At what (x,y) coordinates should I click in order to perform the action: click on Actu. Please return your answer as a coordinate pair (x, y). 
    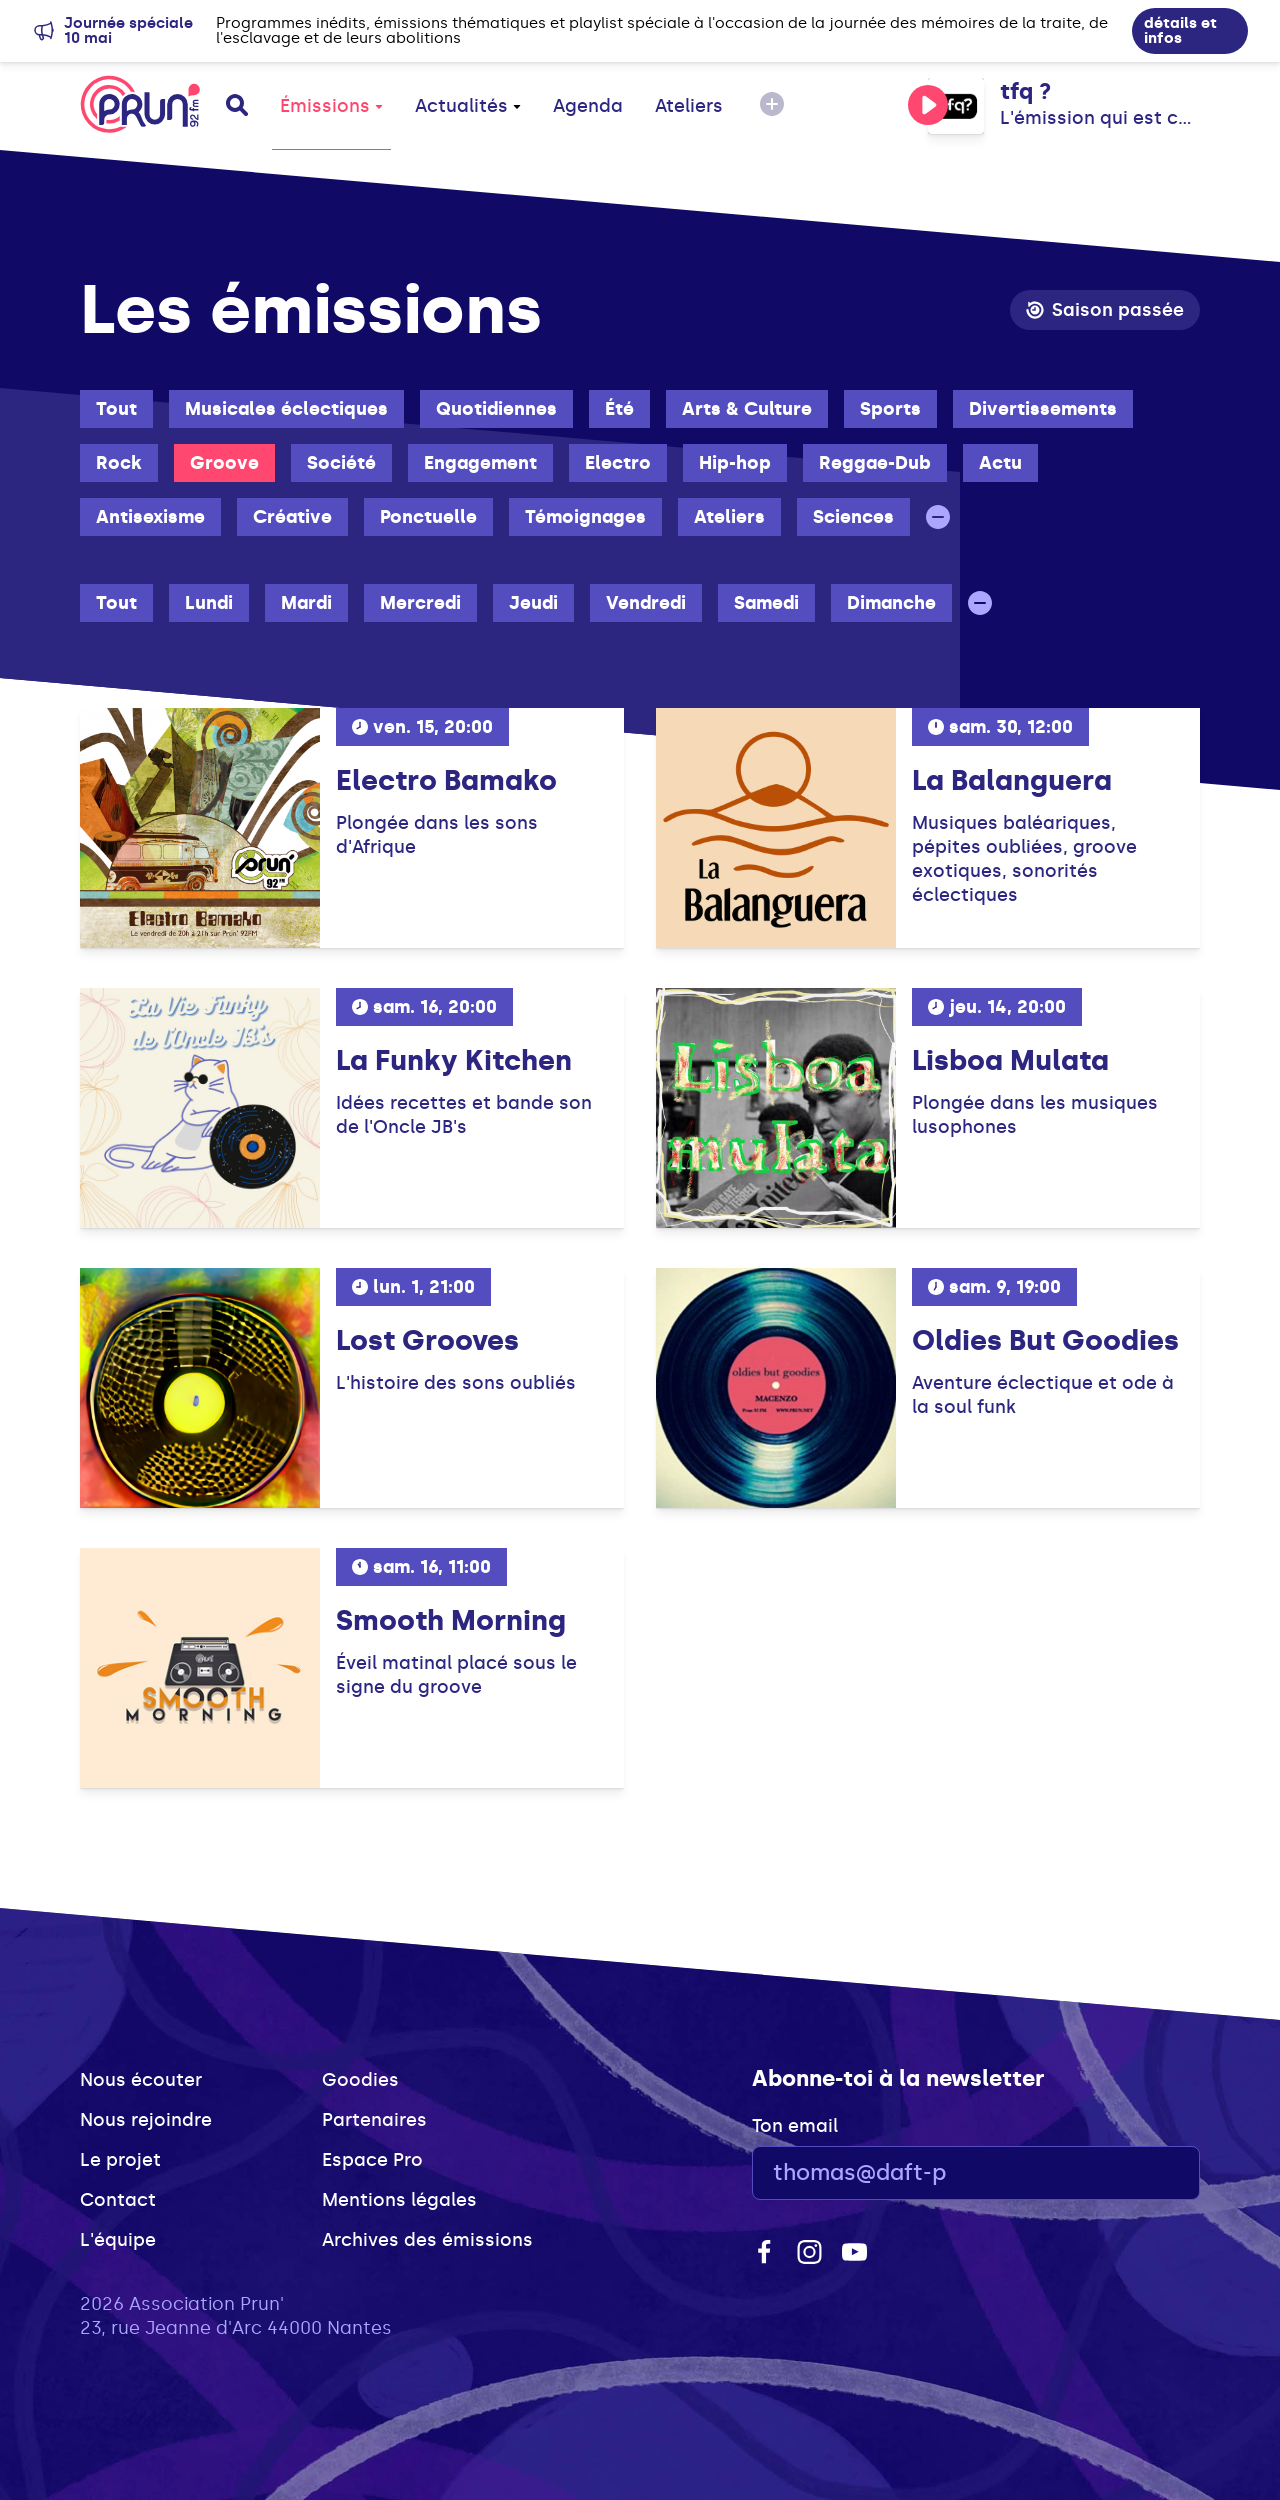
    Looking at the image, I should click on (1000, 463).